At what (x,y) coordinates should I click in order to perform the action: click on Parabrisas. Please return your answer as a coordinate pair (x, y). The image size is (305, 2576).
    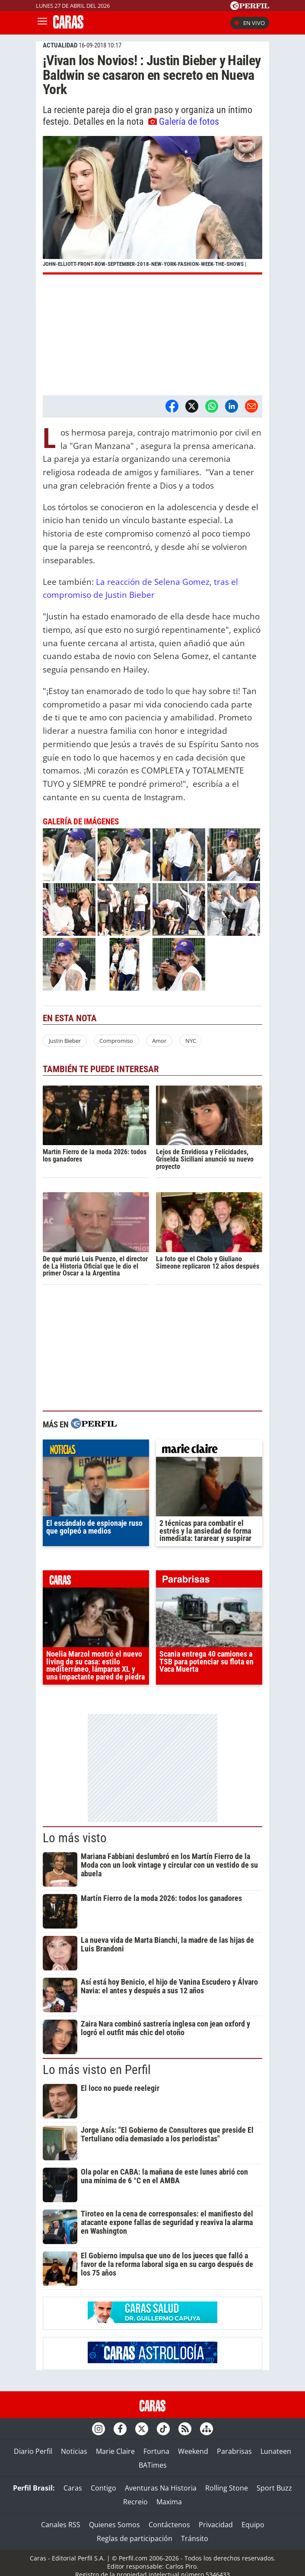
    Looking at the image, I should click on (234, 2451).